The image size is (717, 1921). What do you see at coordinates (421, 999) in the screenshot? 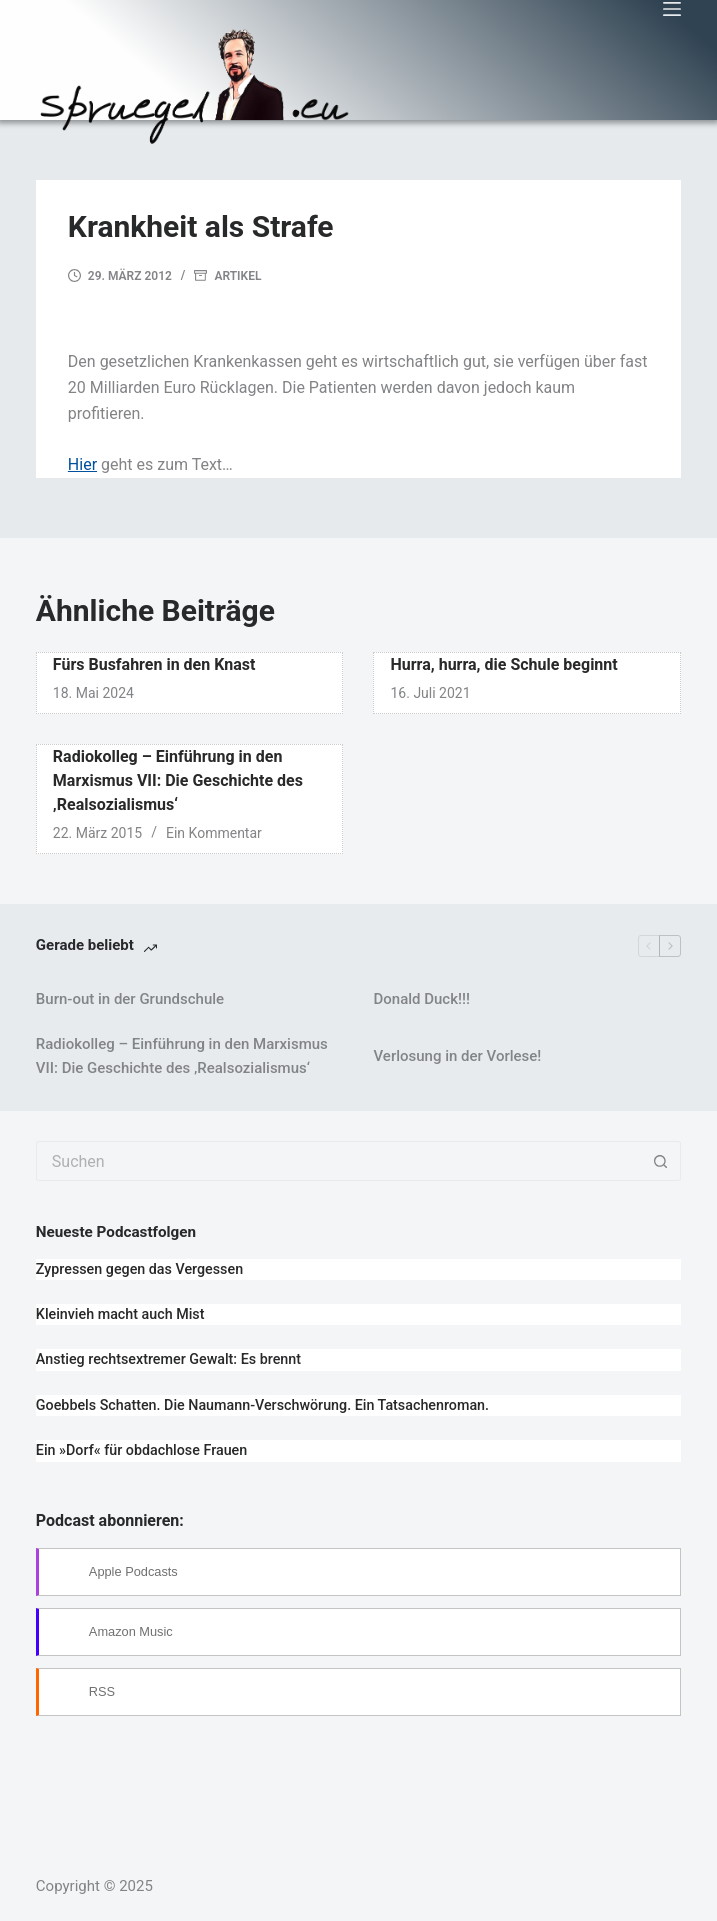
I see `Donald Duck!!!` at bounding box center [421, 999].